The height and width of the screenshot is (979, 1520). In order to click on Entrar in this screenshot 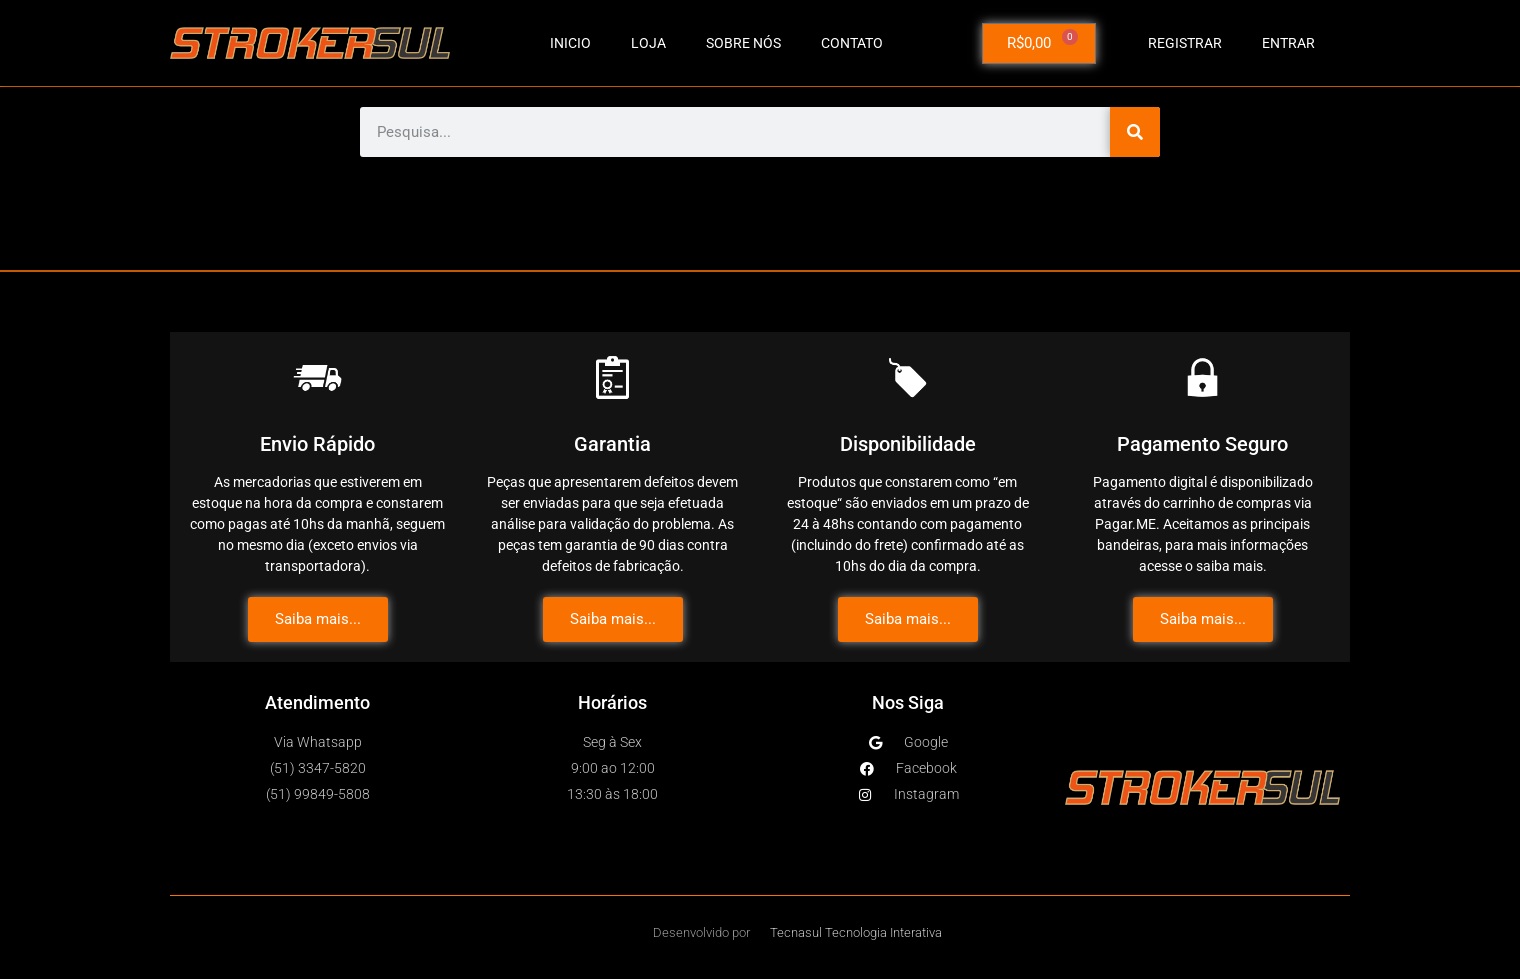, I will do `click(1288, 43)`.